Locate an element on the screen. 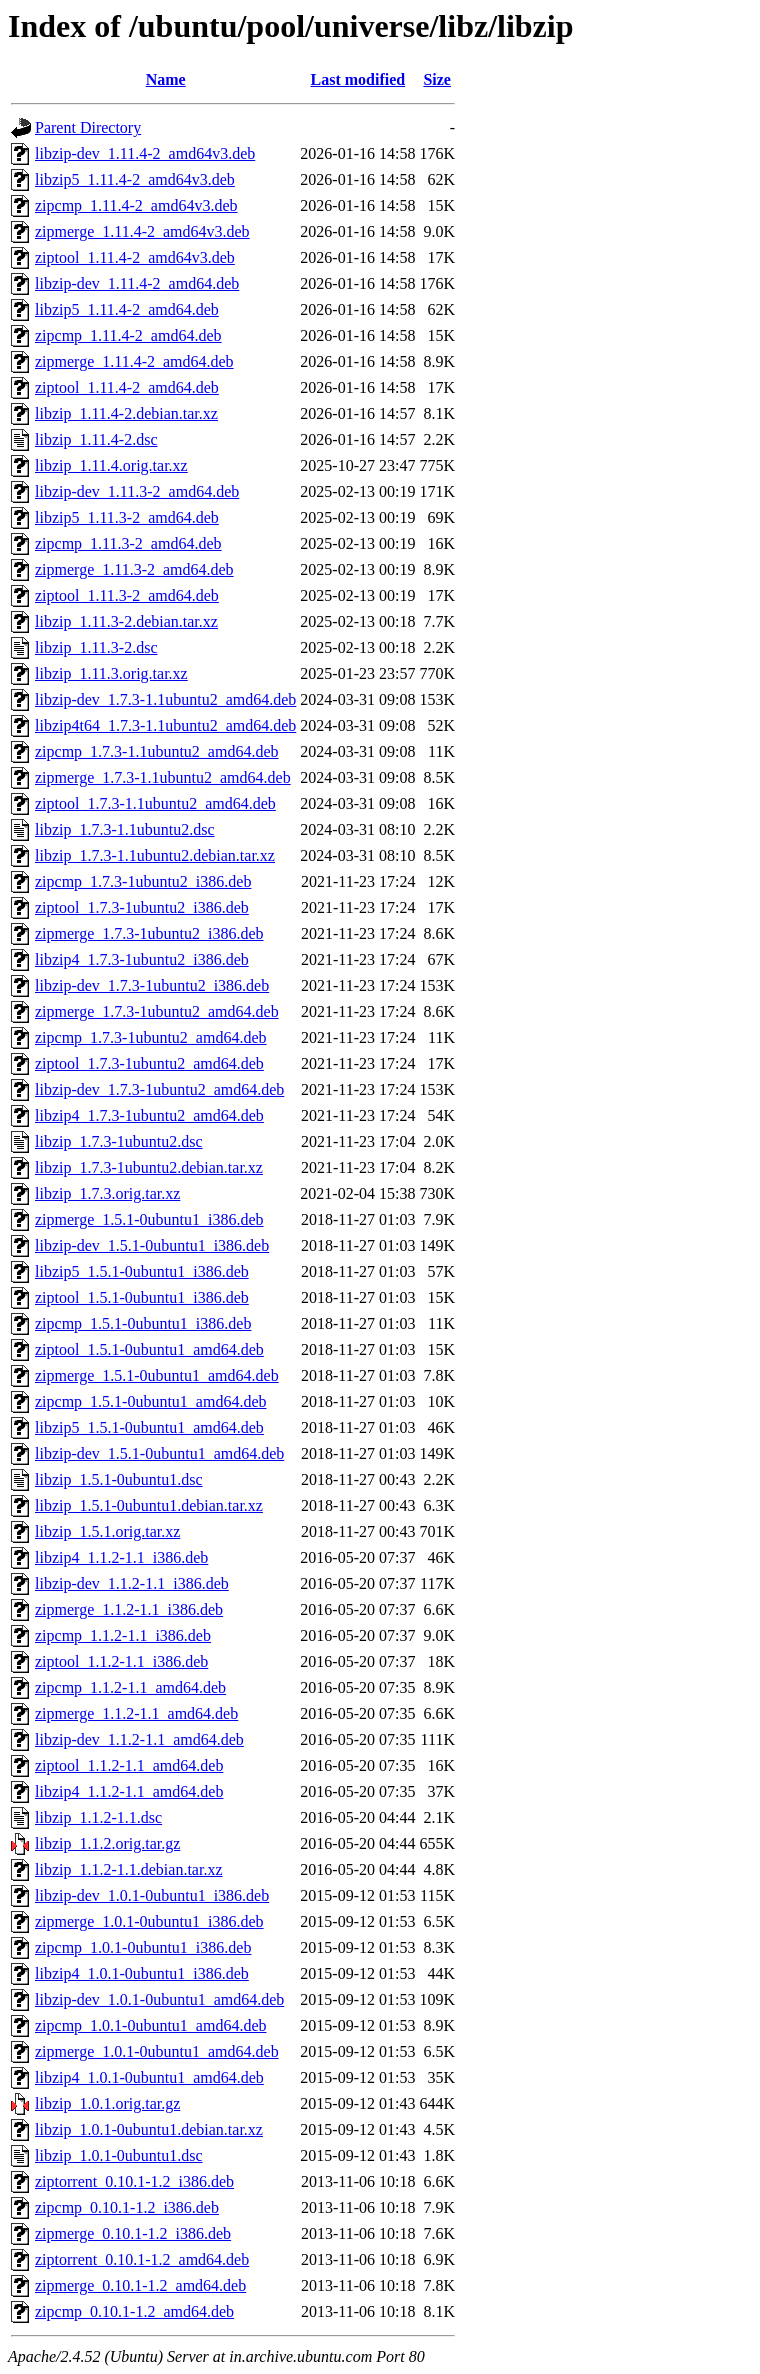 This screenshot has height=2374, width=760. libzip_1.7.3.orig.tar.xz is located at coordinates (107, 1193).